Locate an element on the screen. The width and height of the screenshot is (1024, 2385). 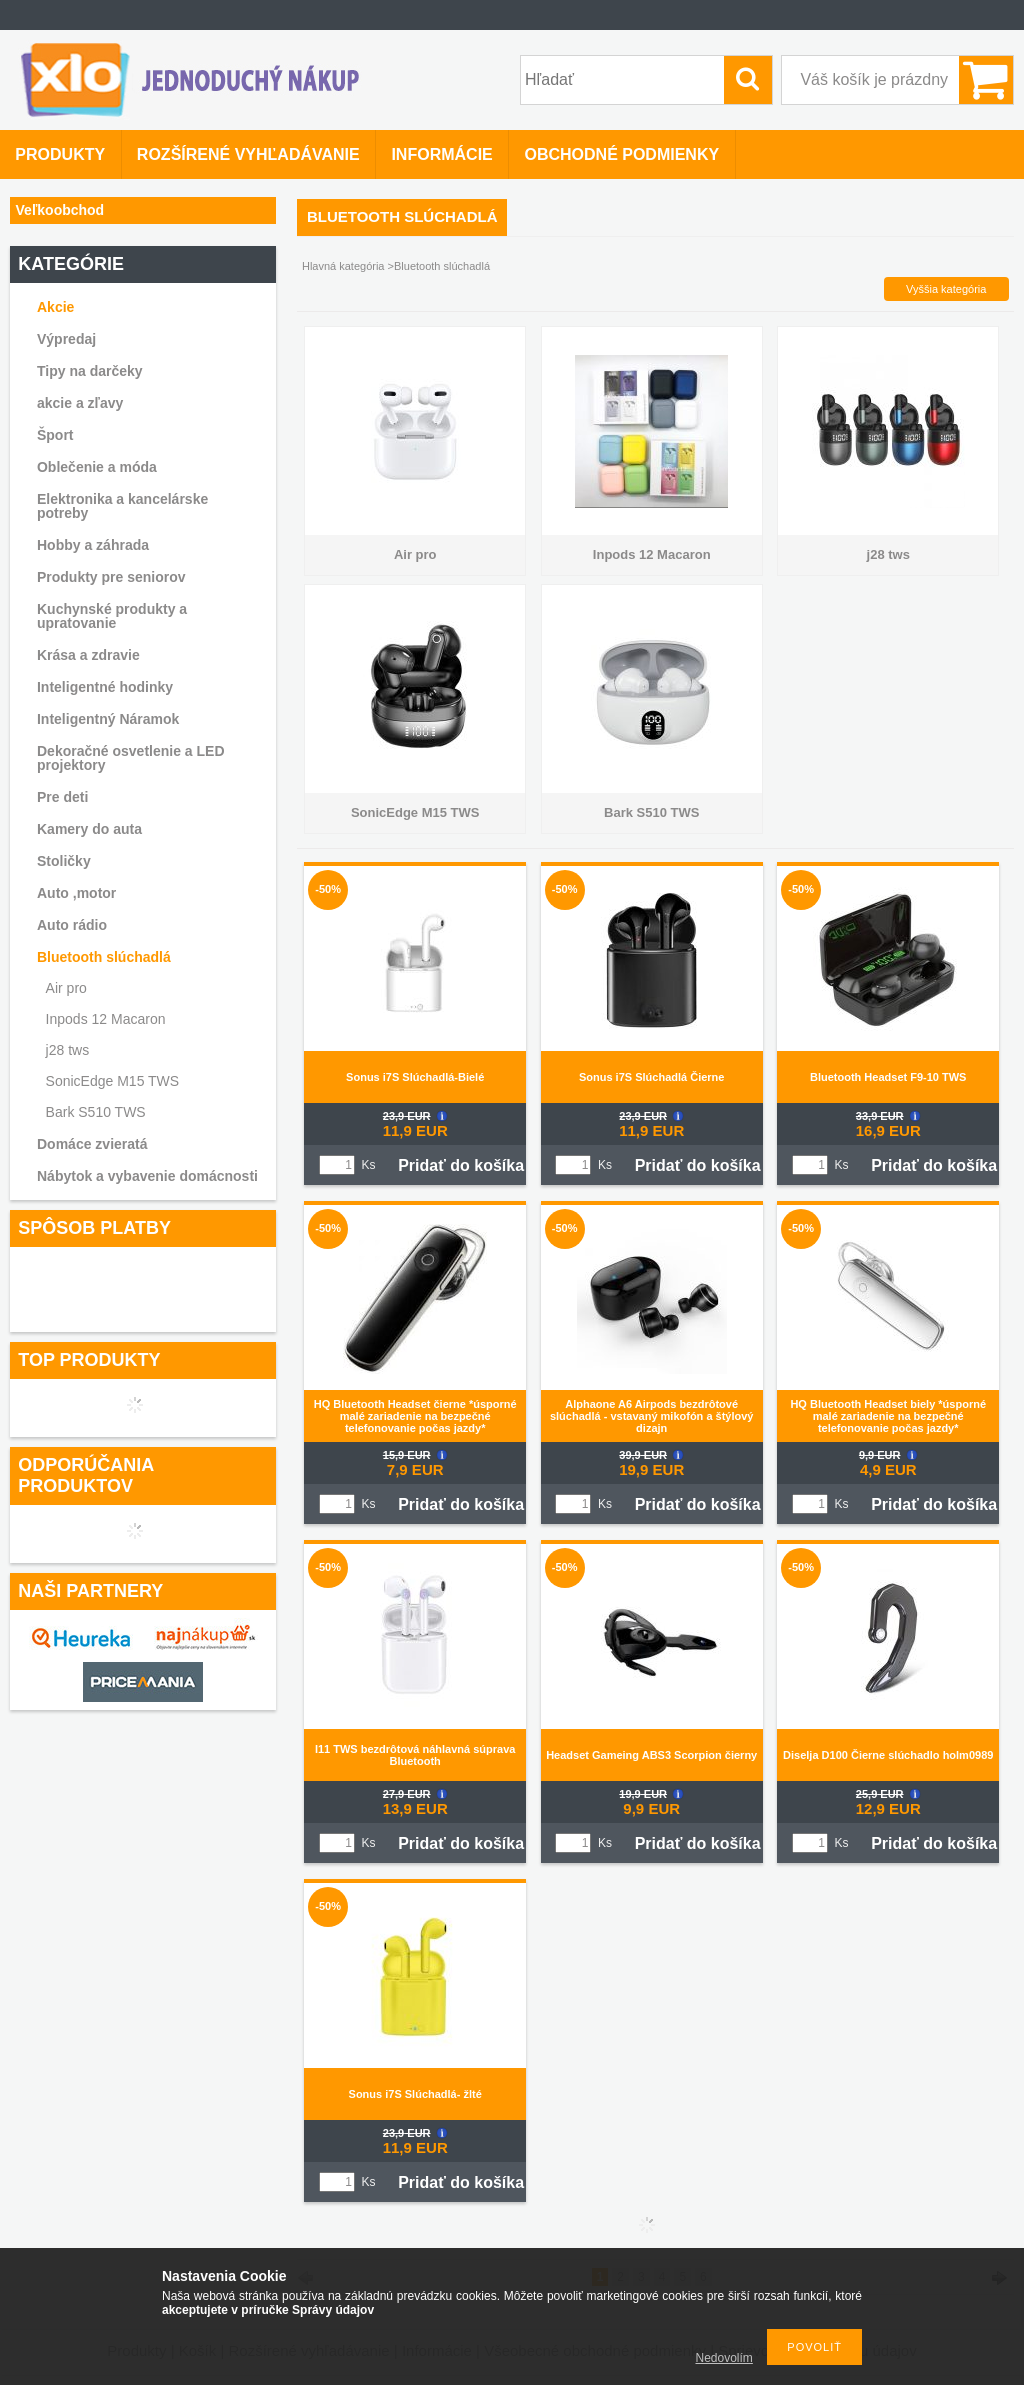
Nábytok a vybavenie domácnosti is located at coordinates (147, 1176).